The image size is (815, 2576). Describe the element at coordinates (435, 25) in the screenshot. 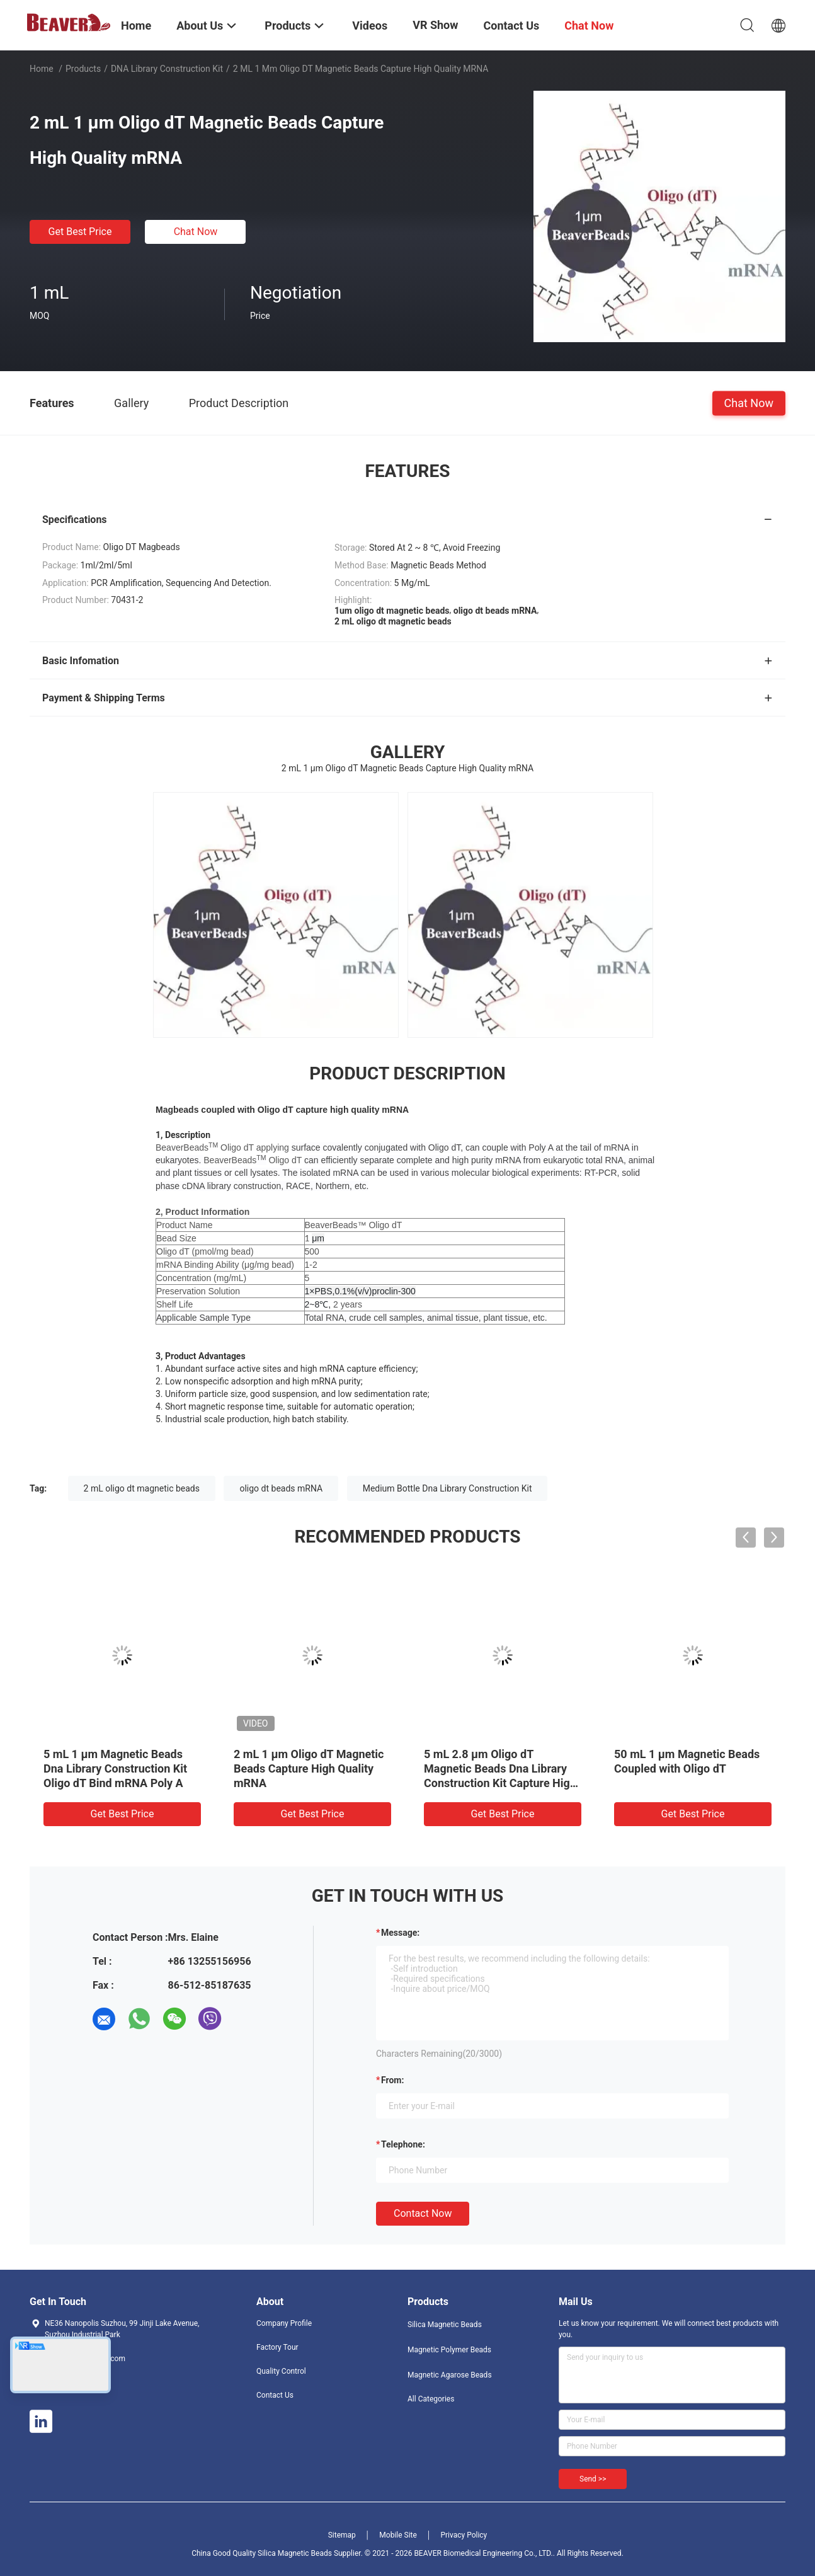

I see `VR Show` at that location.